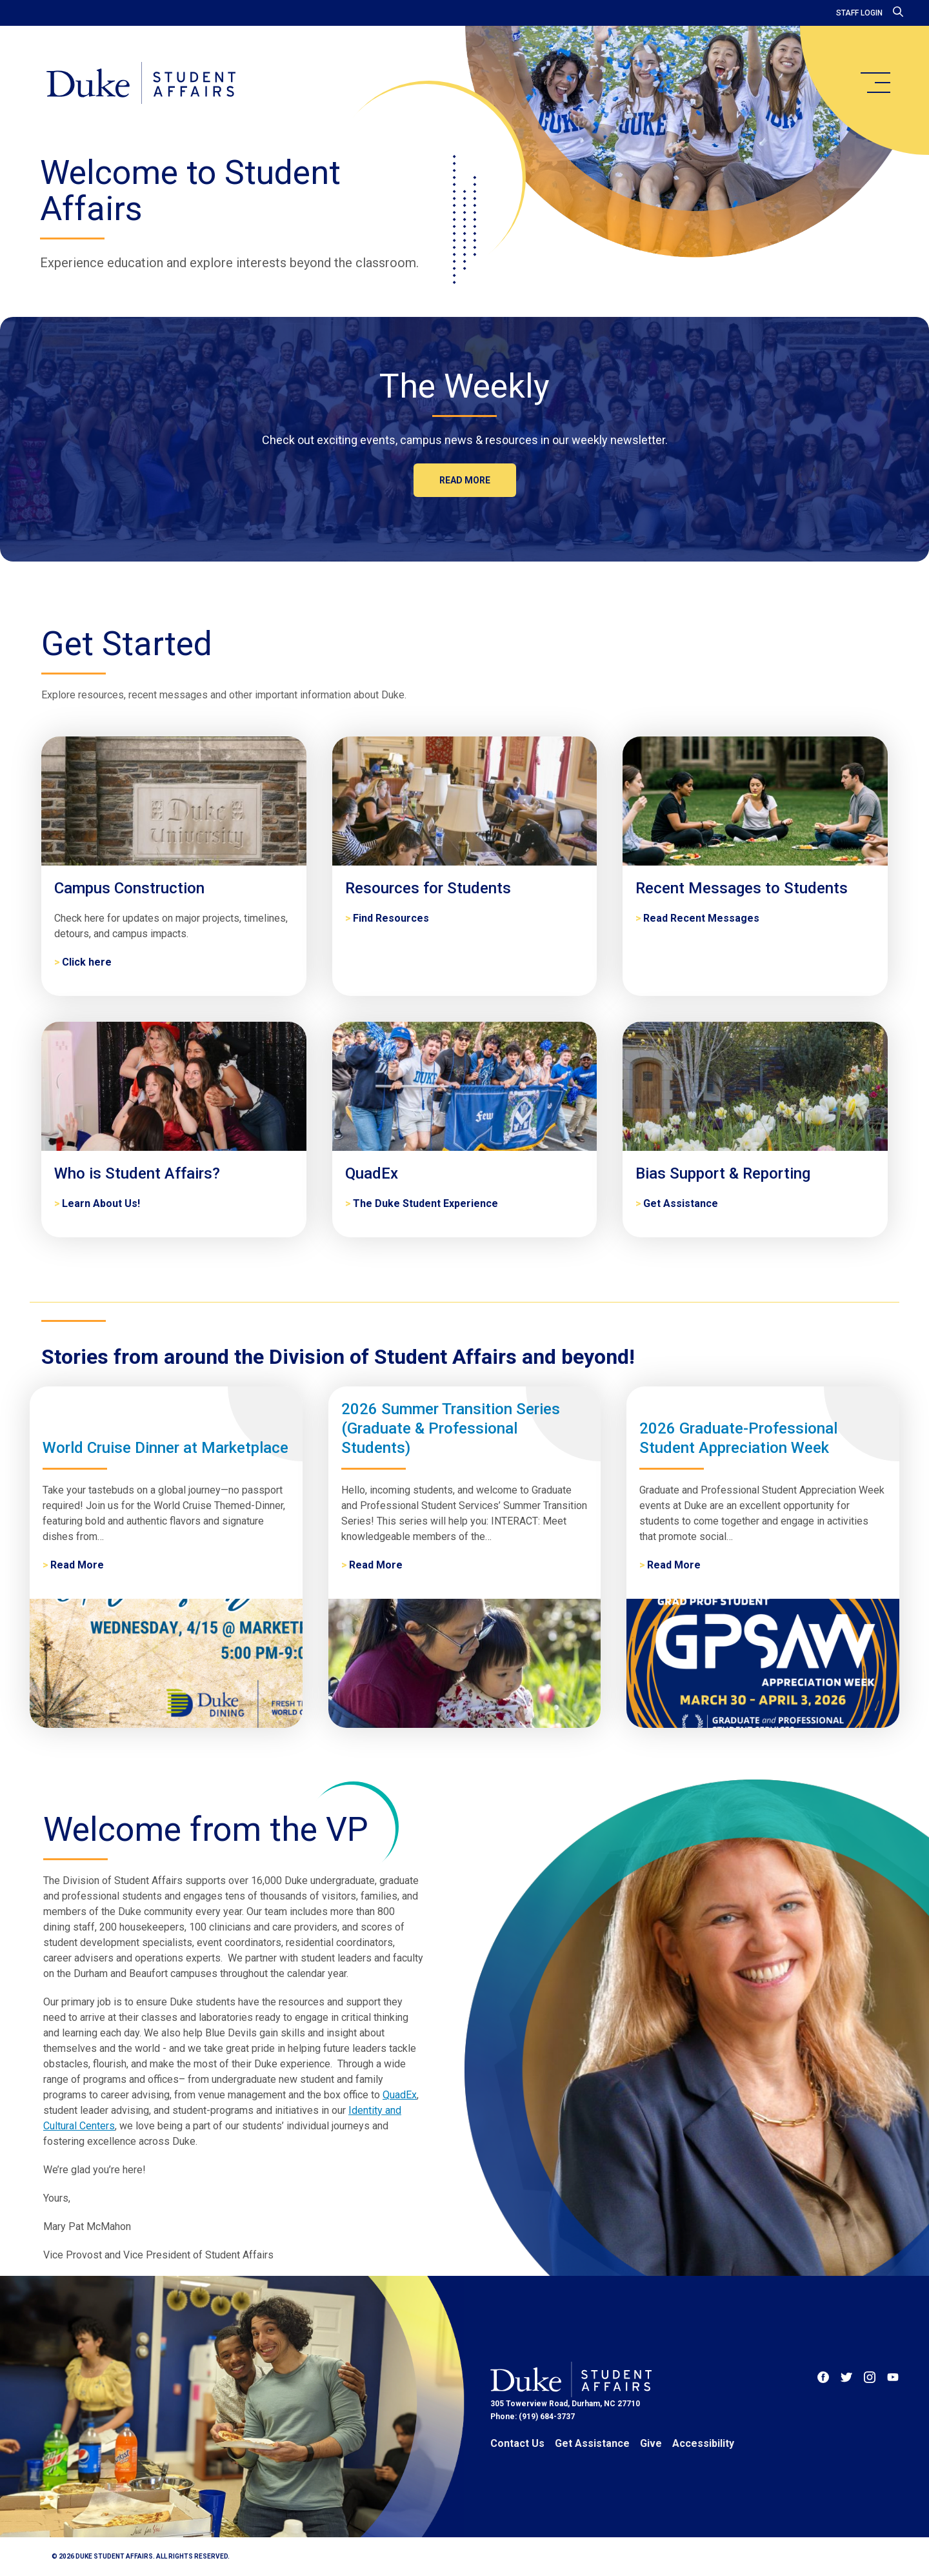  What do you see at coordinates (464, 480) in the screenshot?
I see `Read more [The Weekly]` at bounding box center [464, 480].